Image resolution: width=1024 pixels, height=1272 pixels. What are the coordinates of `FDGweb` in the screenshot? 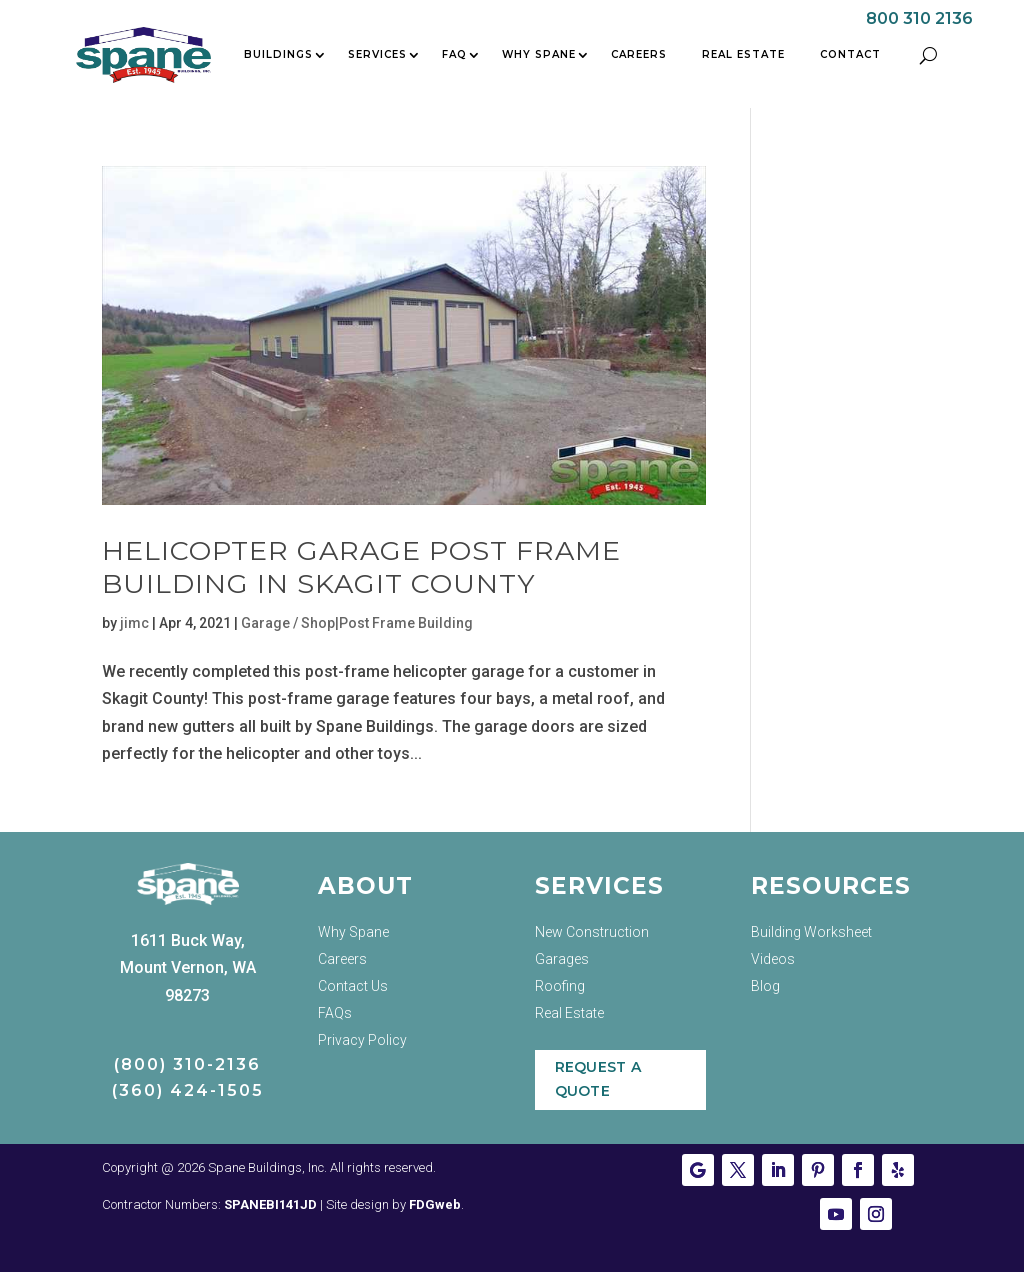 It's located at (435, 1204).